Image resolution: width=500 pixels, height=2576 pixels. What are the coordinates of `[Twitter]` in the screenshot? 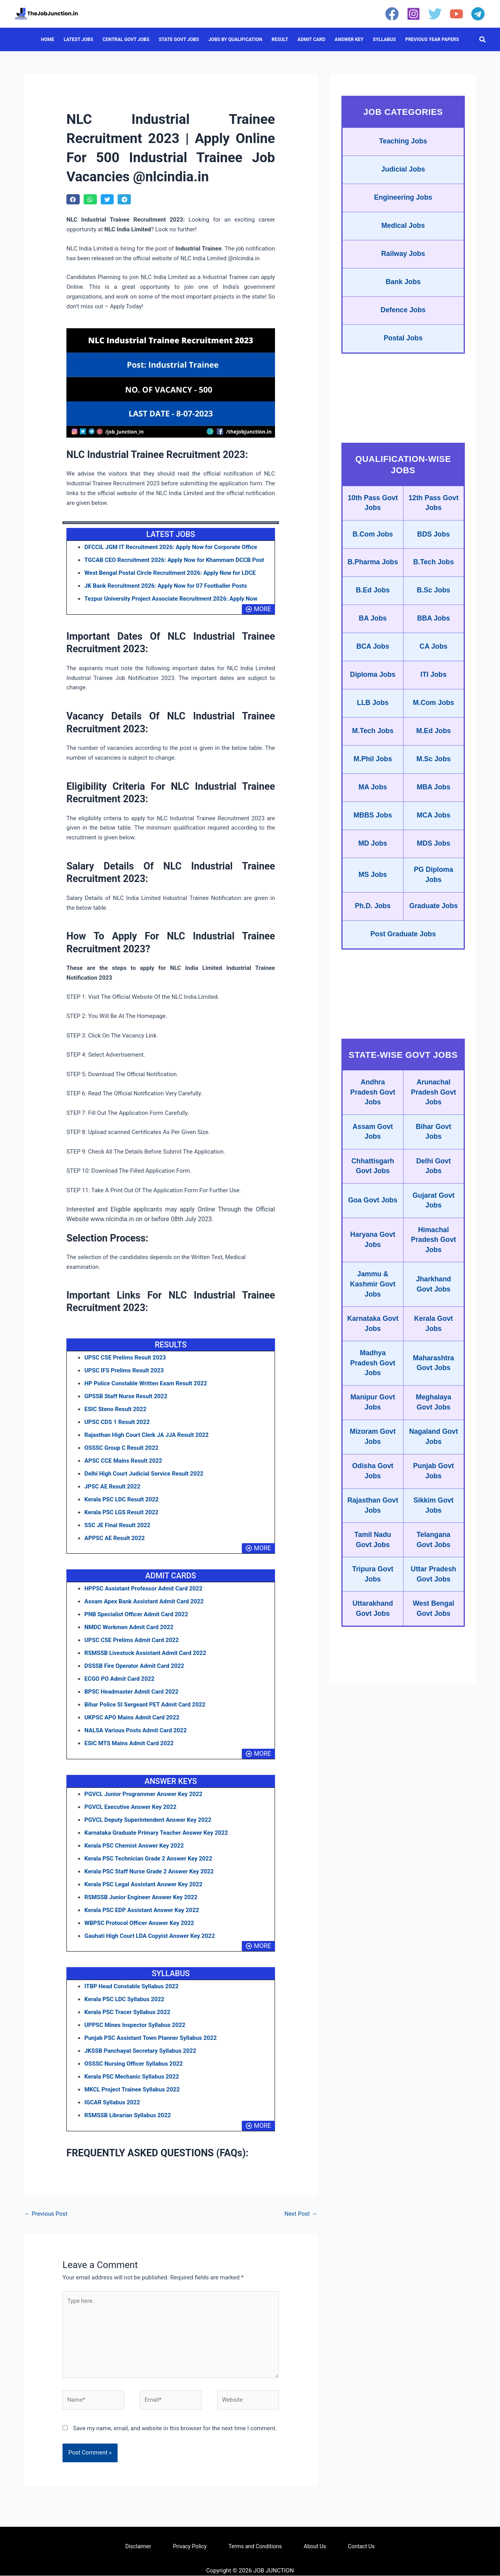 It's located at (435, 13).